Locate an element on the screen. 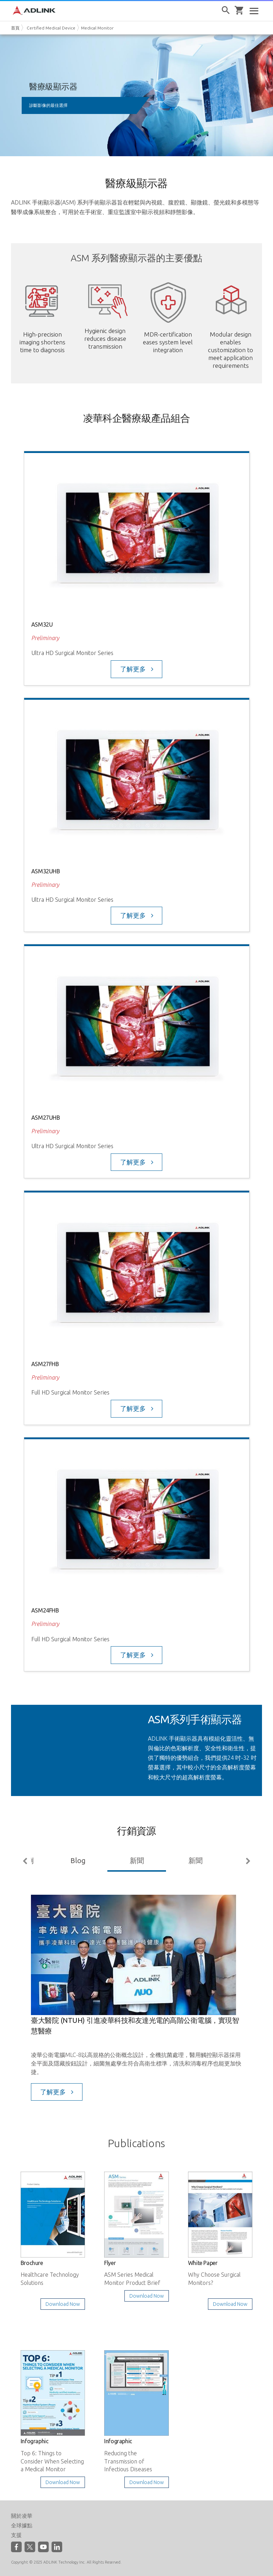  Download Now is located at coordinates (63, 2304).